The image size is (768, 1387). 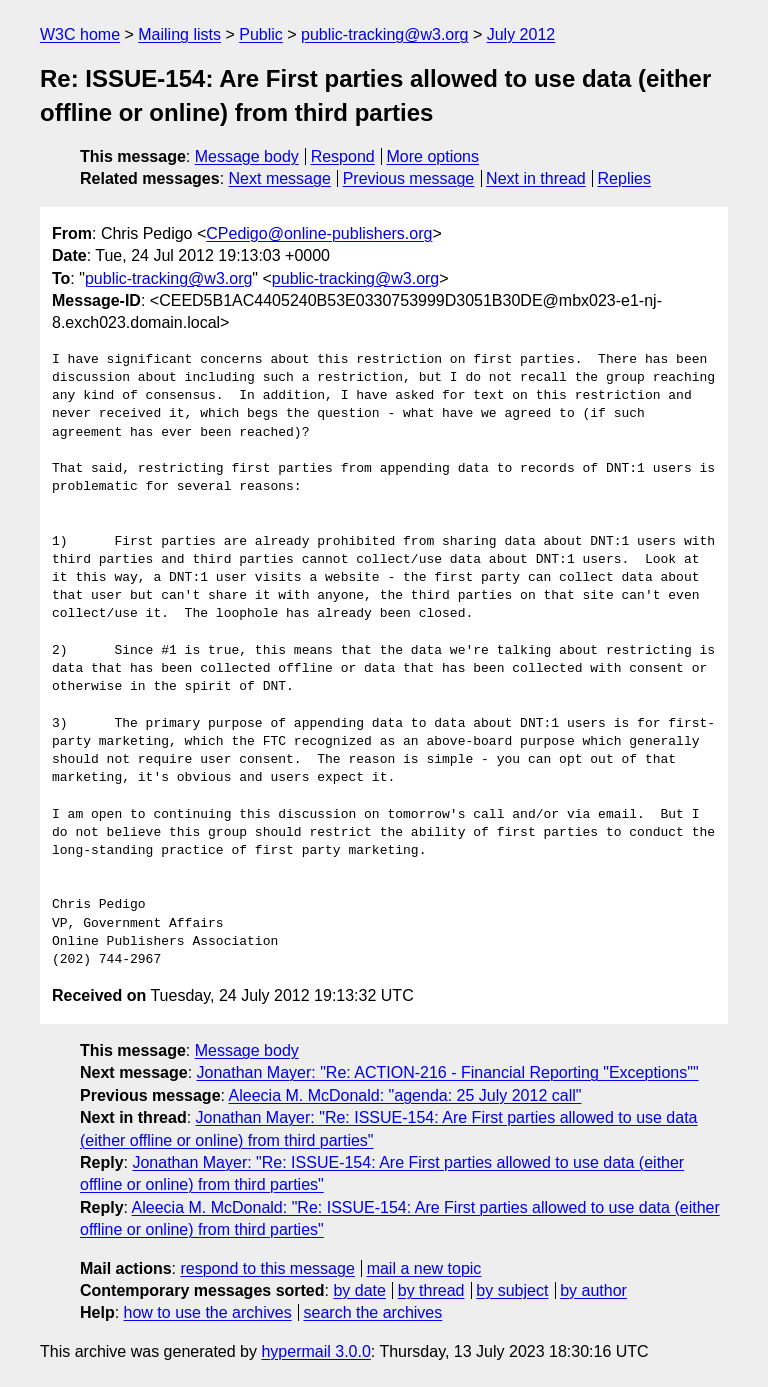 I want to click on Next in thread, so click(x=536, y=178).